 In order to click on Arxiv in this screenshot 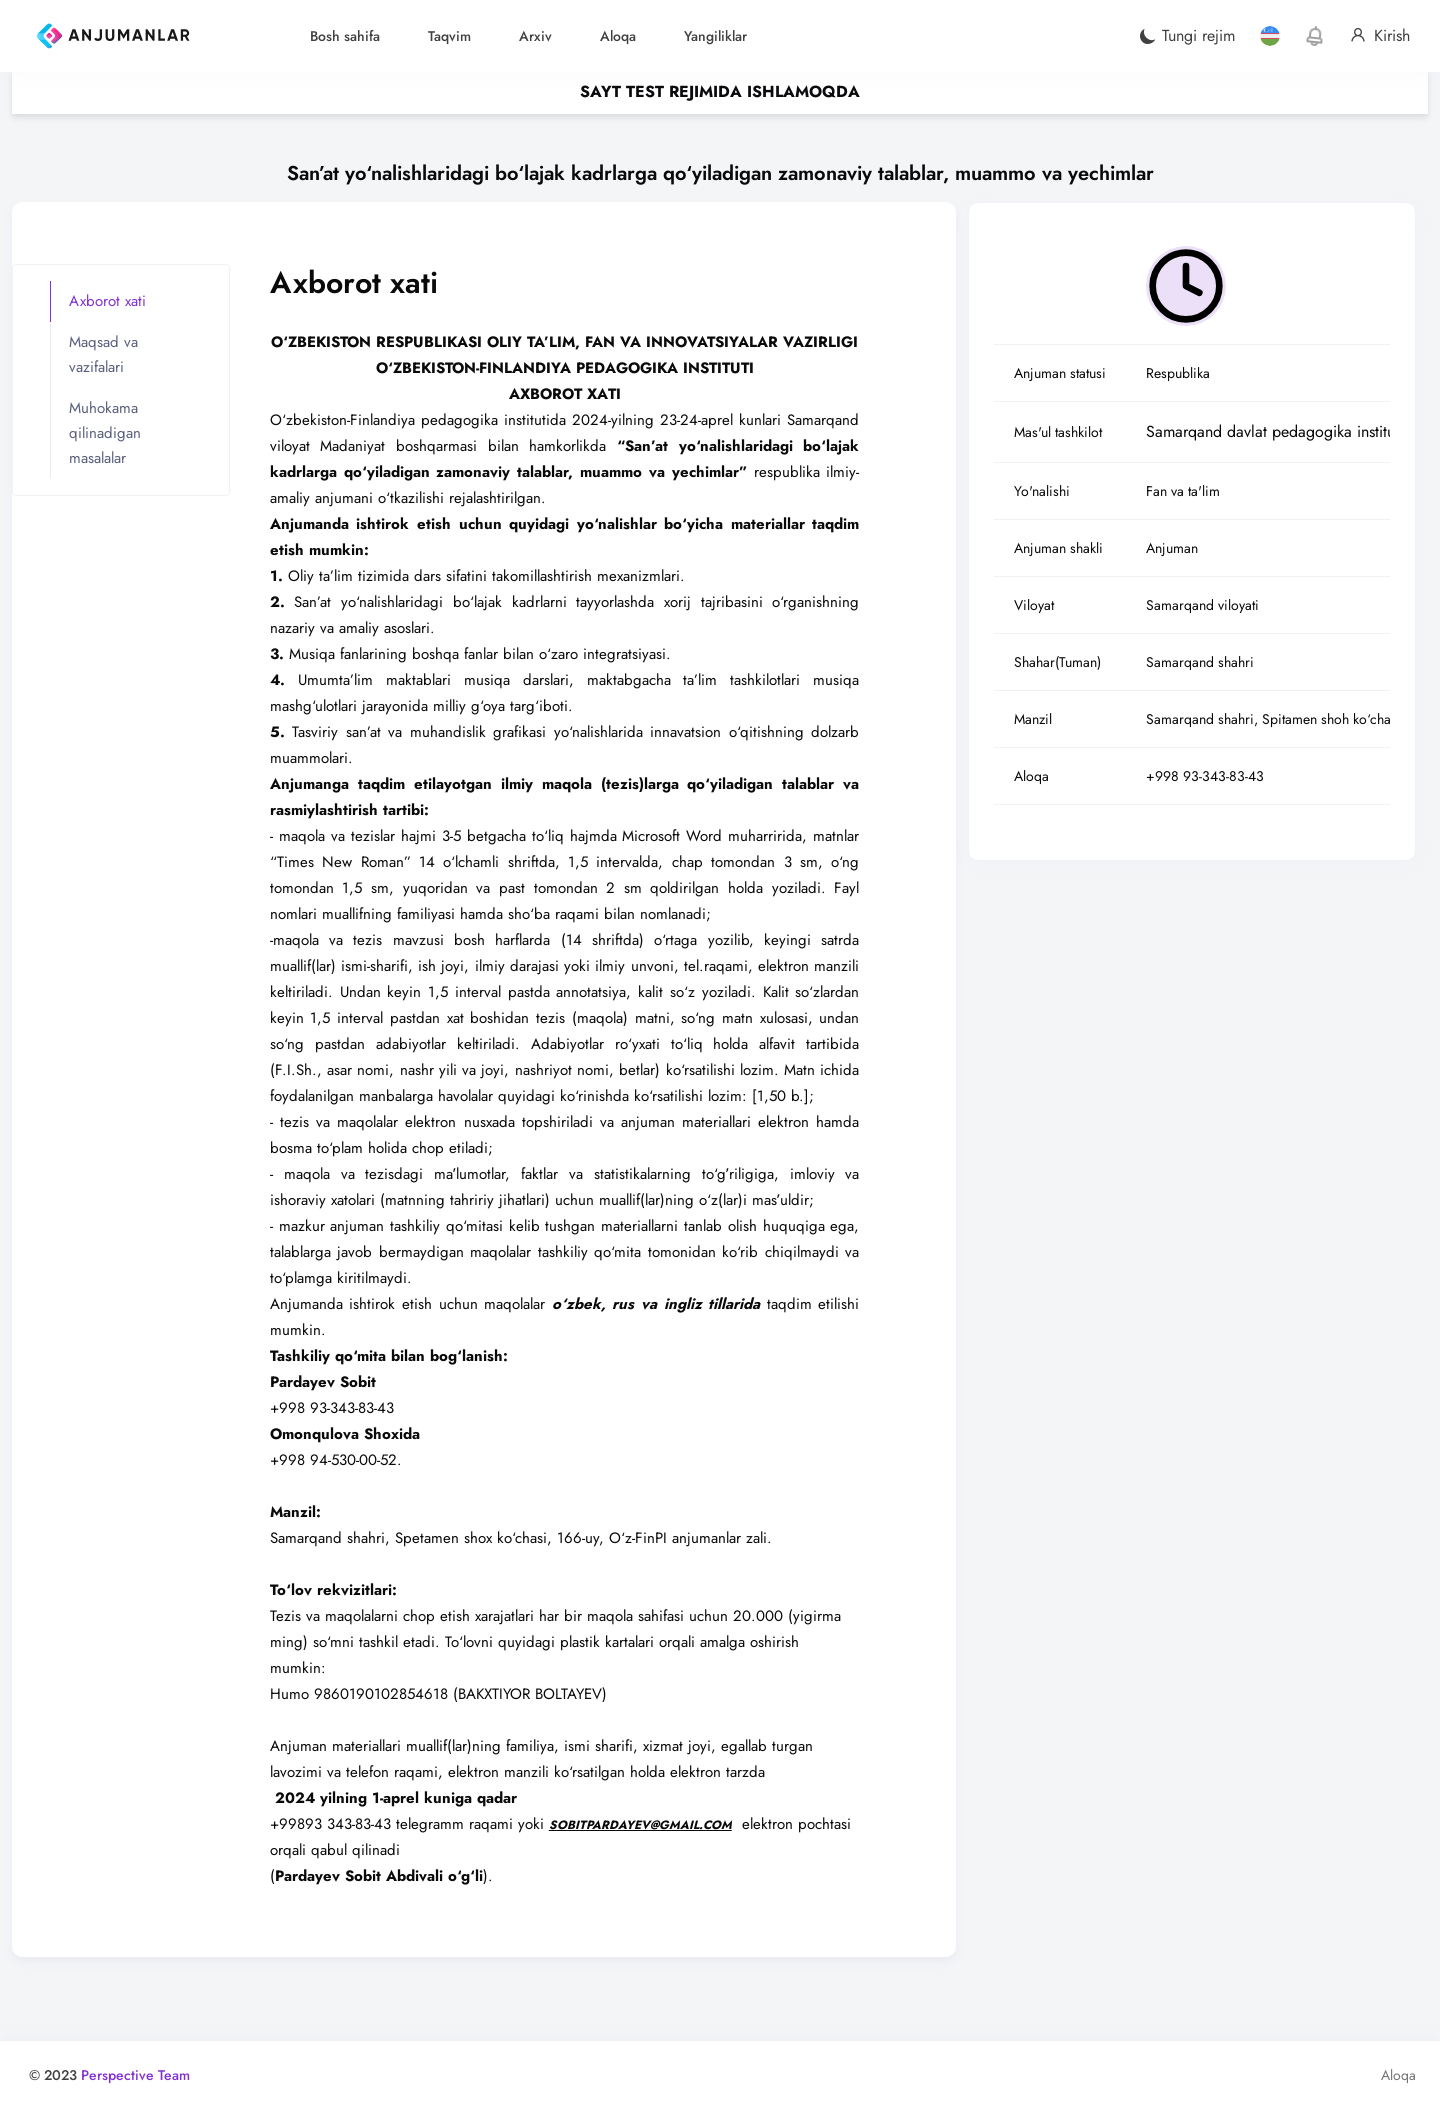, I will do `click(535, 36)`.